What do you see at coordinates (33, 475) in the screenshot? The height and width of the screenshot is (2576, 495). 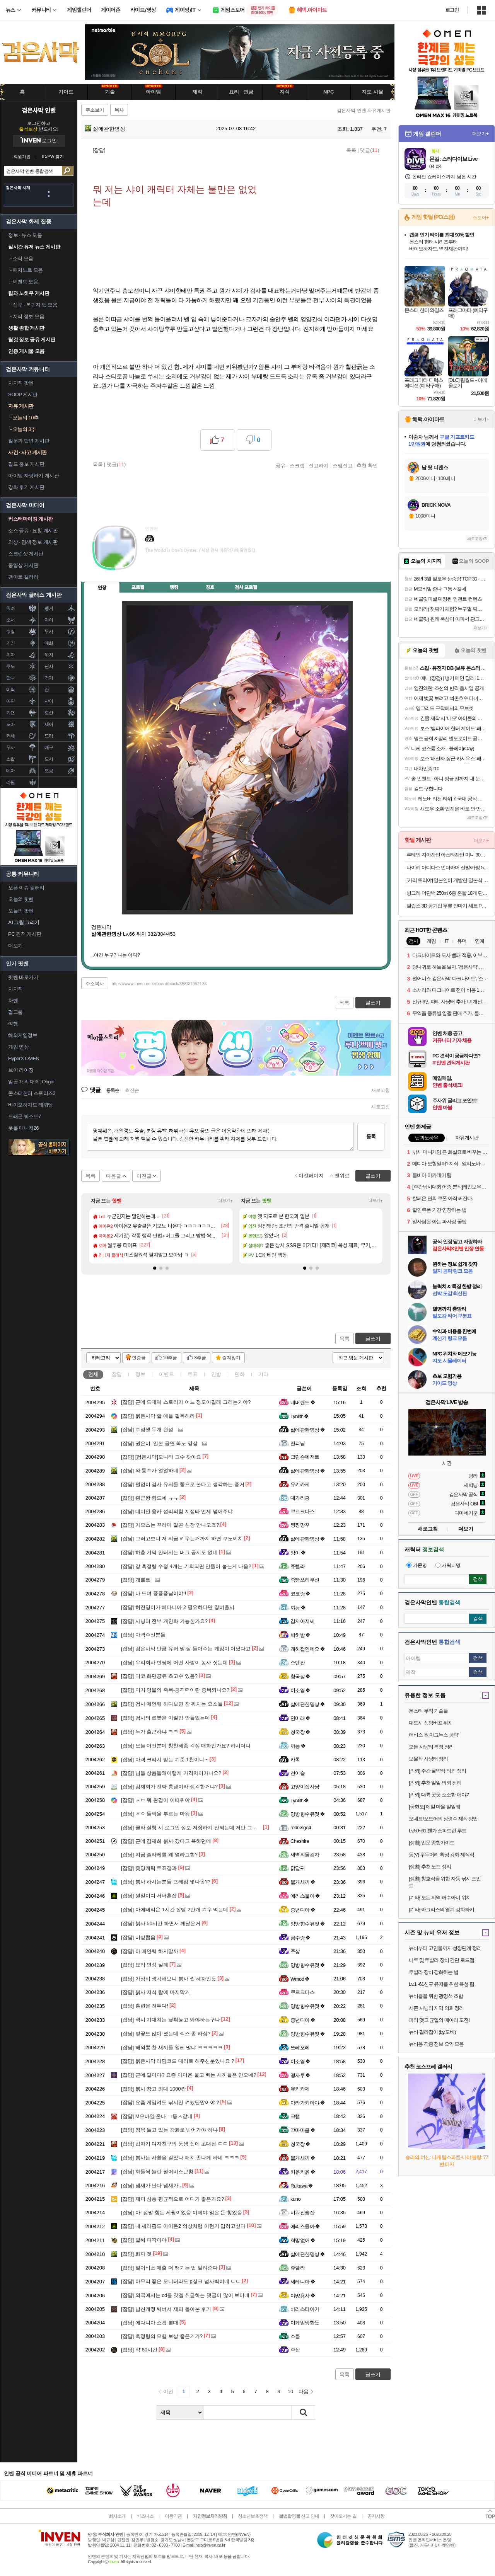 I see `아이템 자랑하기 게시판` at bounding box center [33, 475].